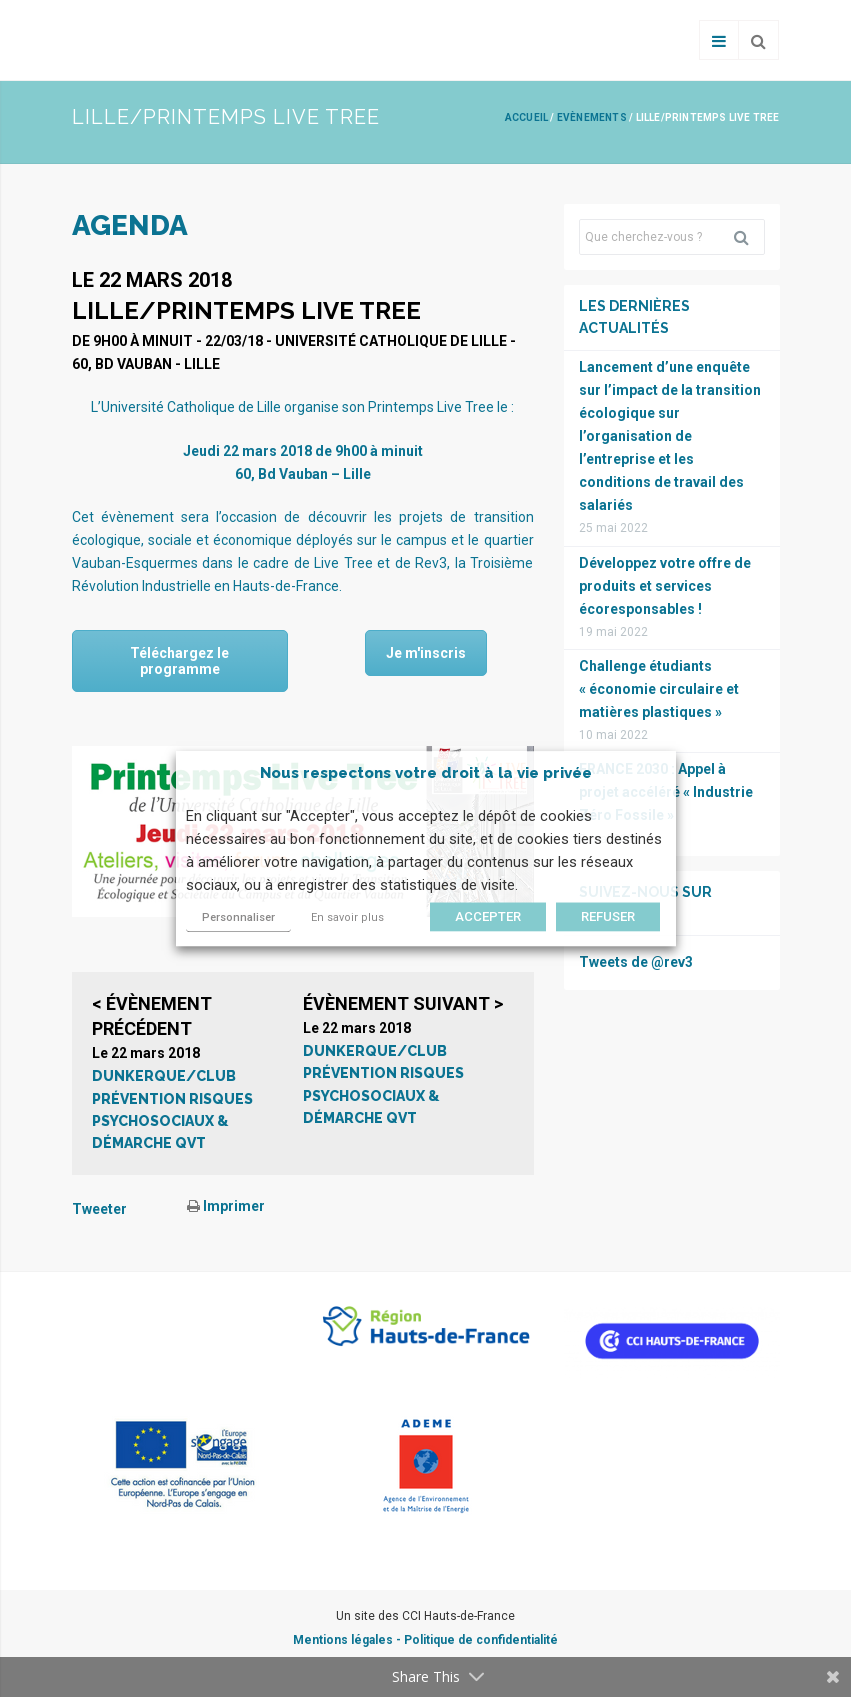 The image size is (851, 1697). I want to click on Imprimer, so click(226, 1206).